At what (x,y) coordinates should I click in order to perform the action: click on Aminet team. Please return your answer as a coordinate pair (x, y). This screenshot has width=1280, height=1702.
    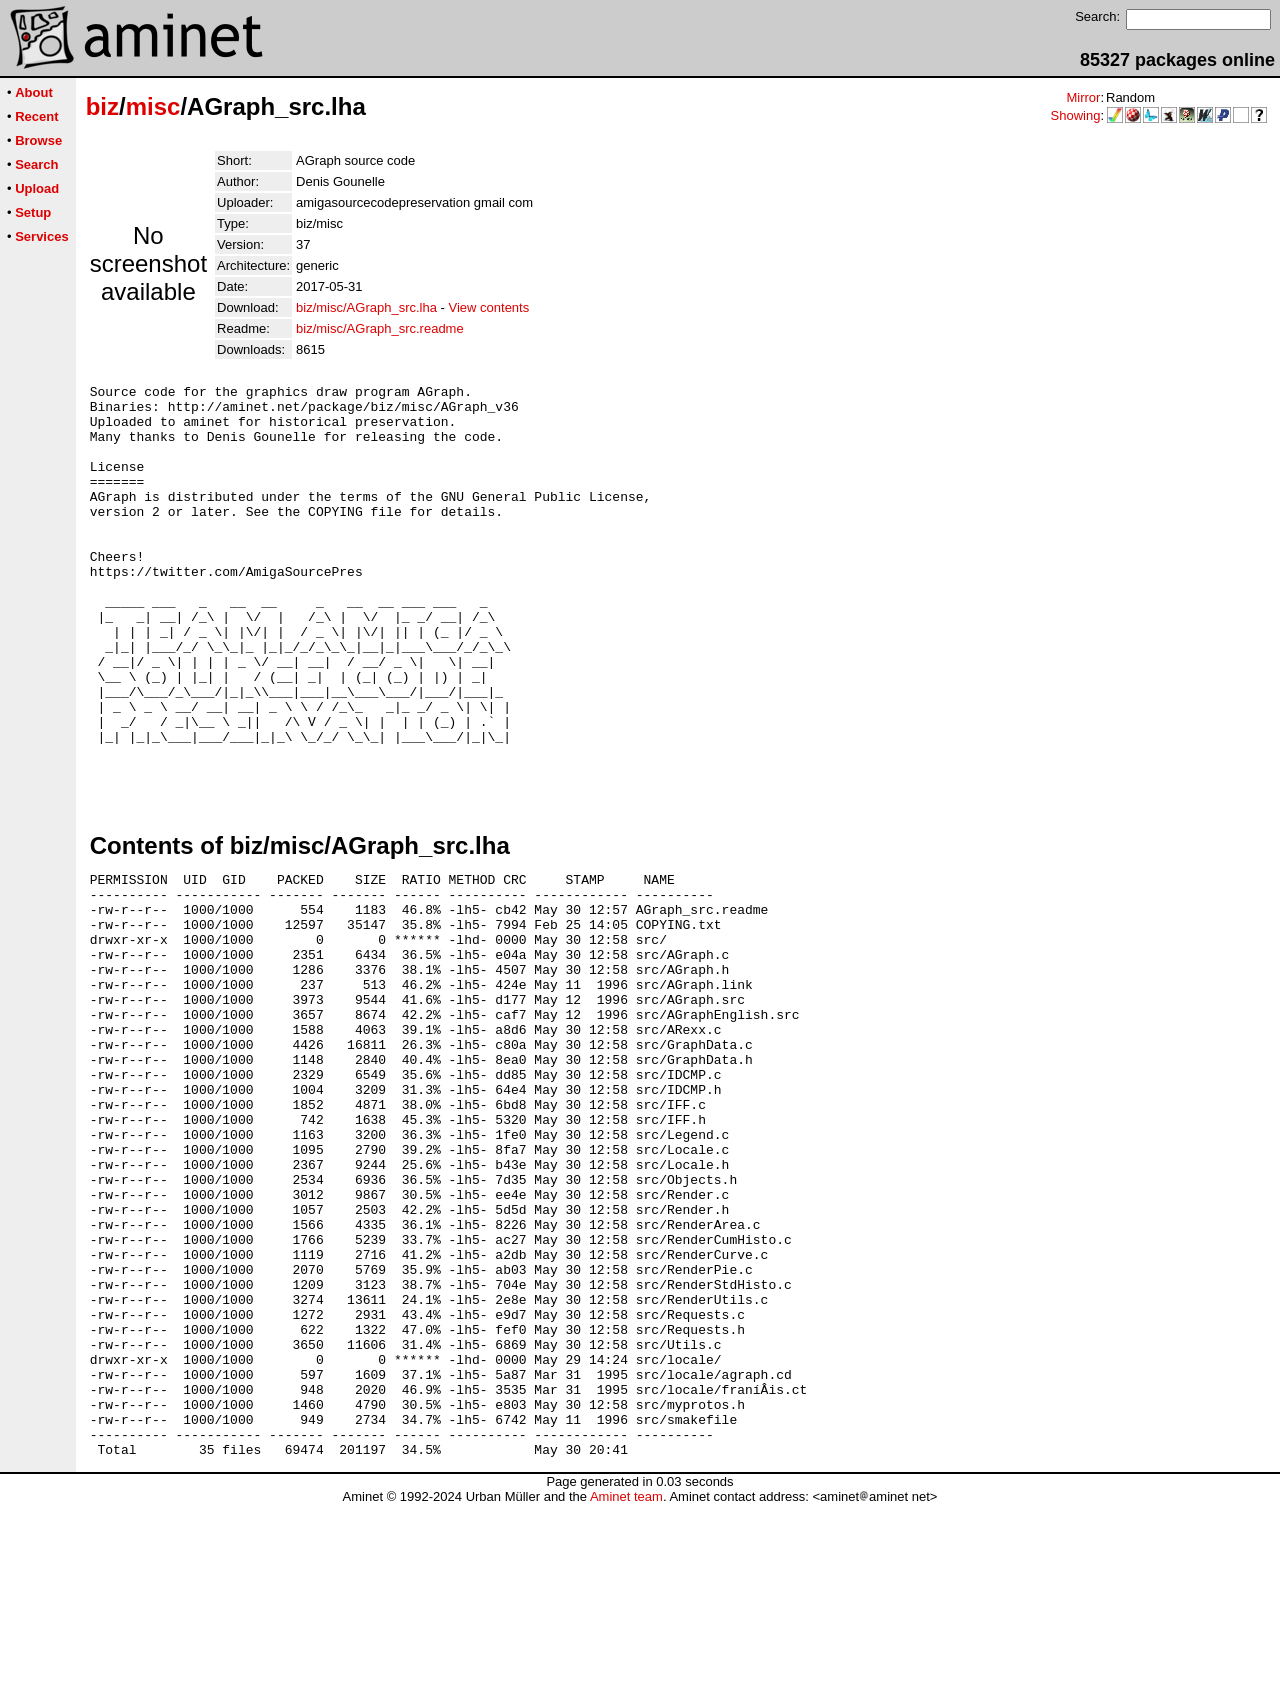
    Looking at the image, I should click on (626, 1694).